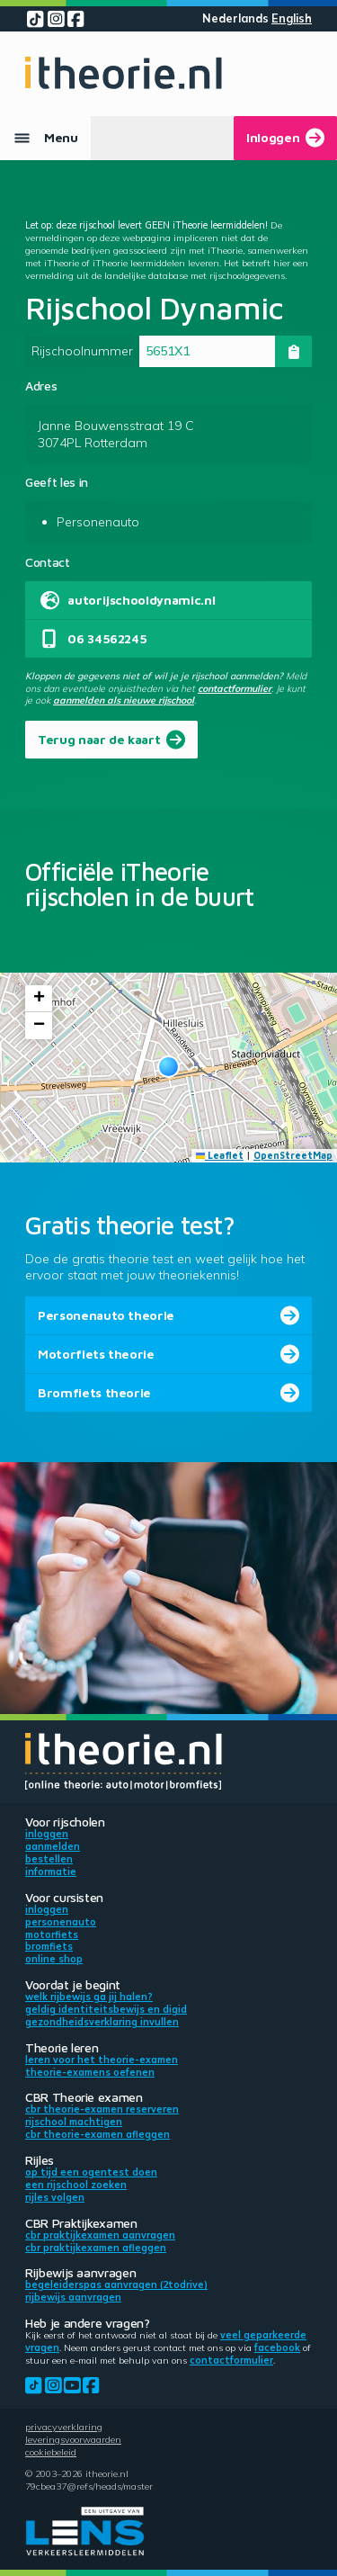 The image size is (337, 2576). I want to click on Geldig identiteitsbewijs en DigiD, so click(106, 2009).